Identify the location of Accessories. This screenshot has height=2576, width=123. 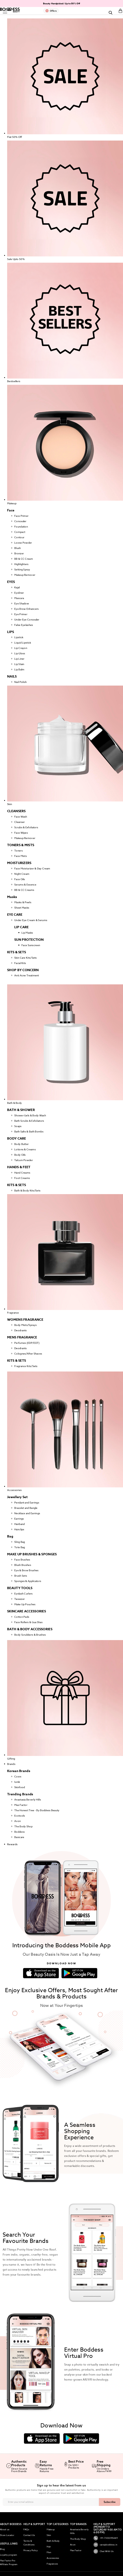
(53, 2558).